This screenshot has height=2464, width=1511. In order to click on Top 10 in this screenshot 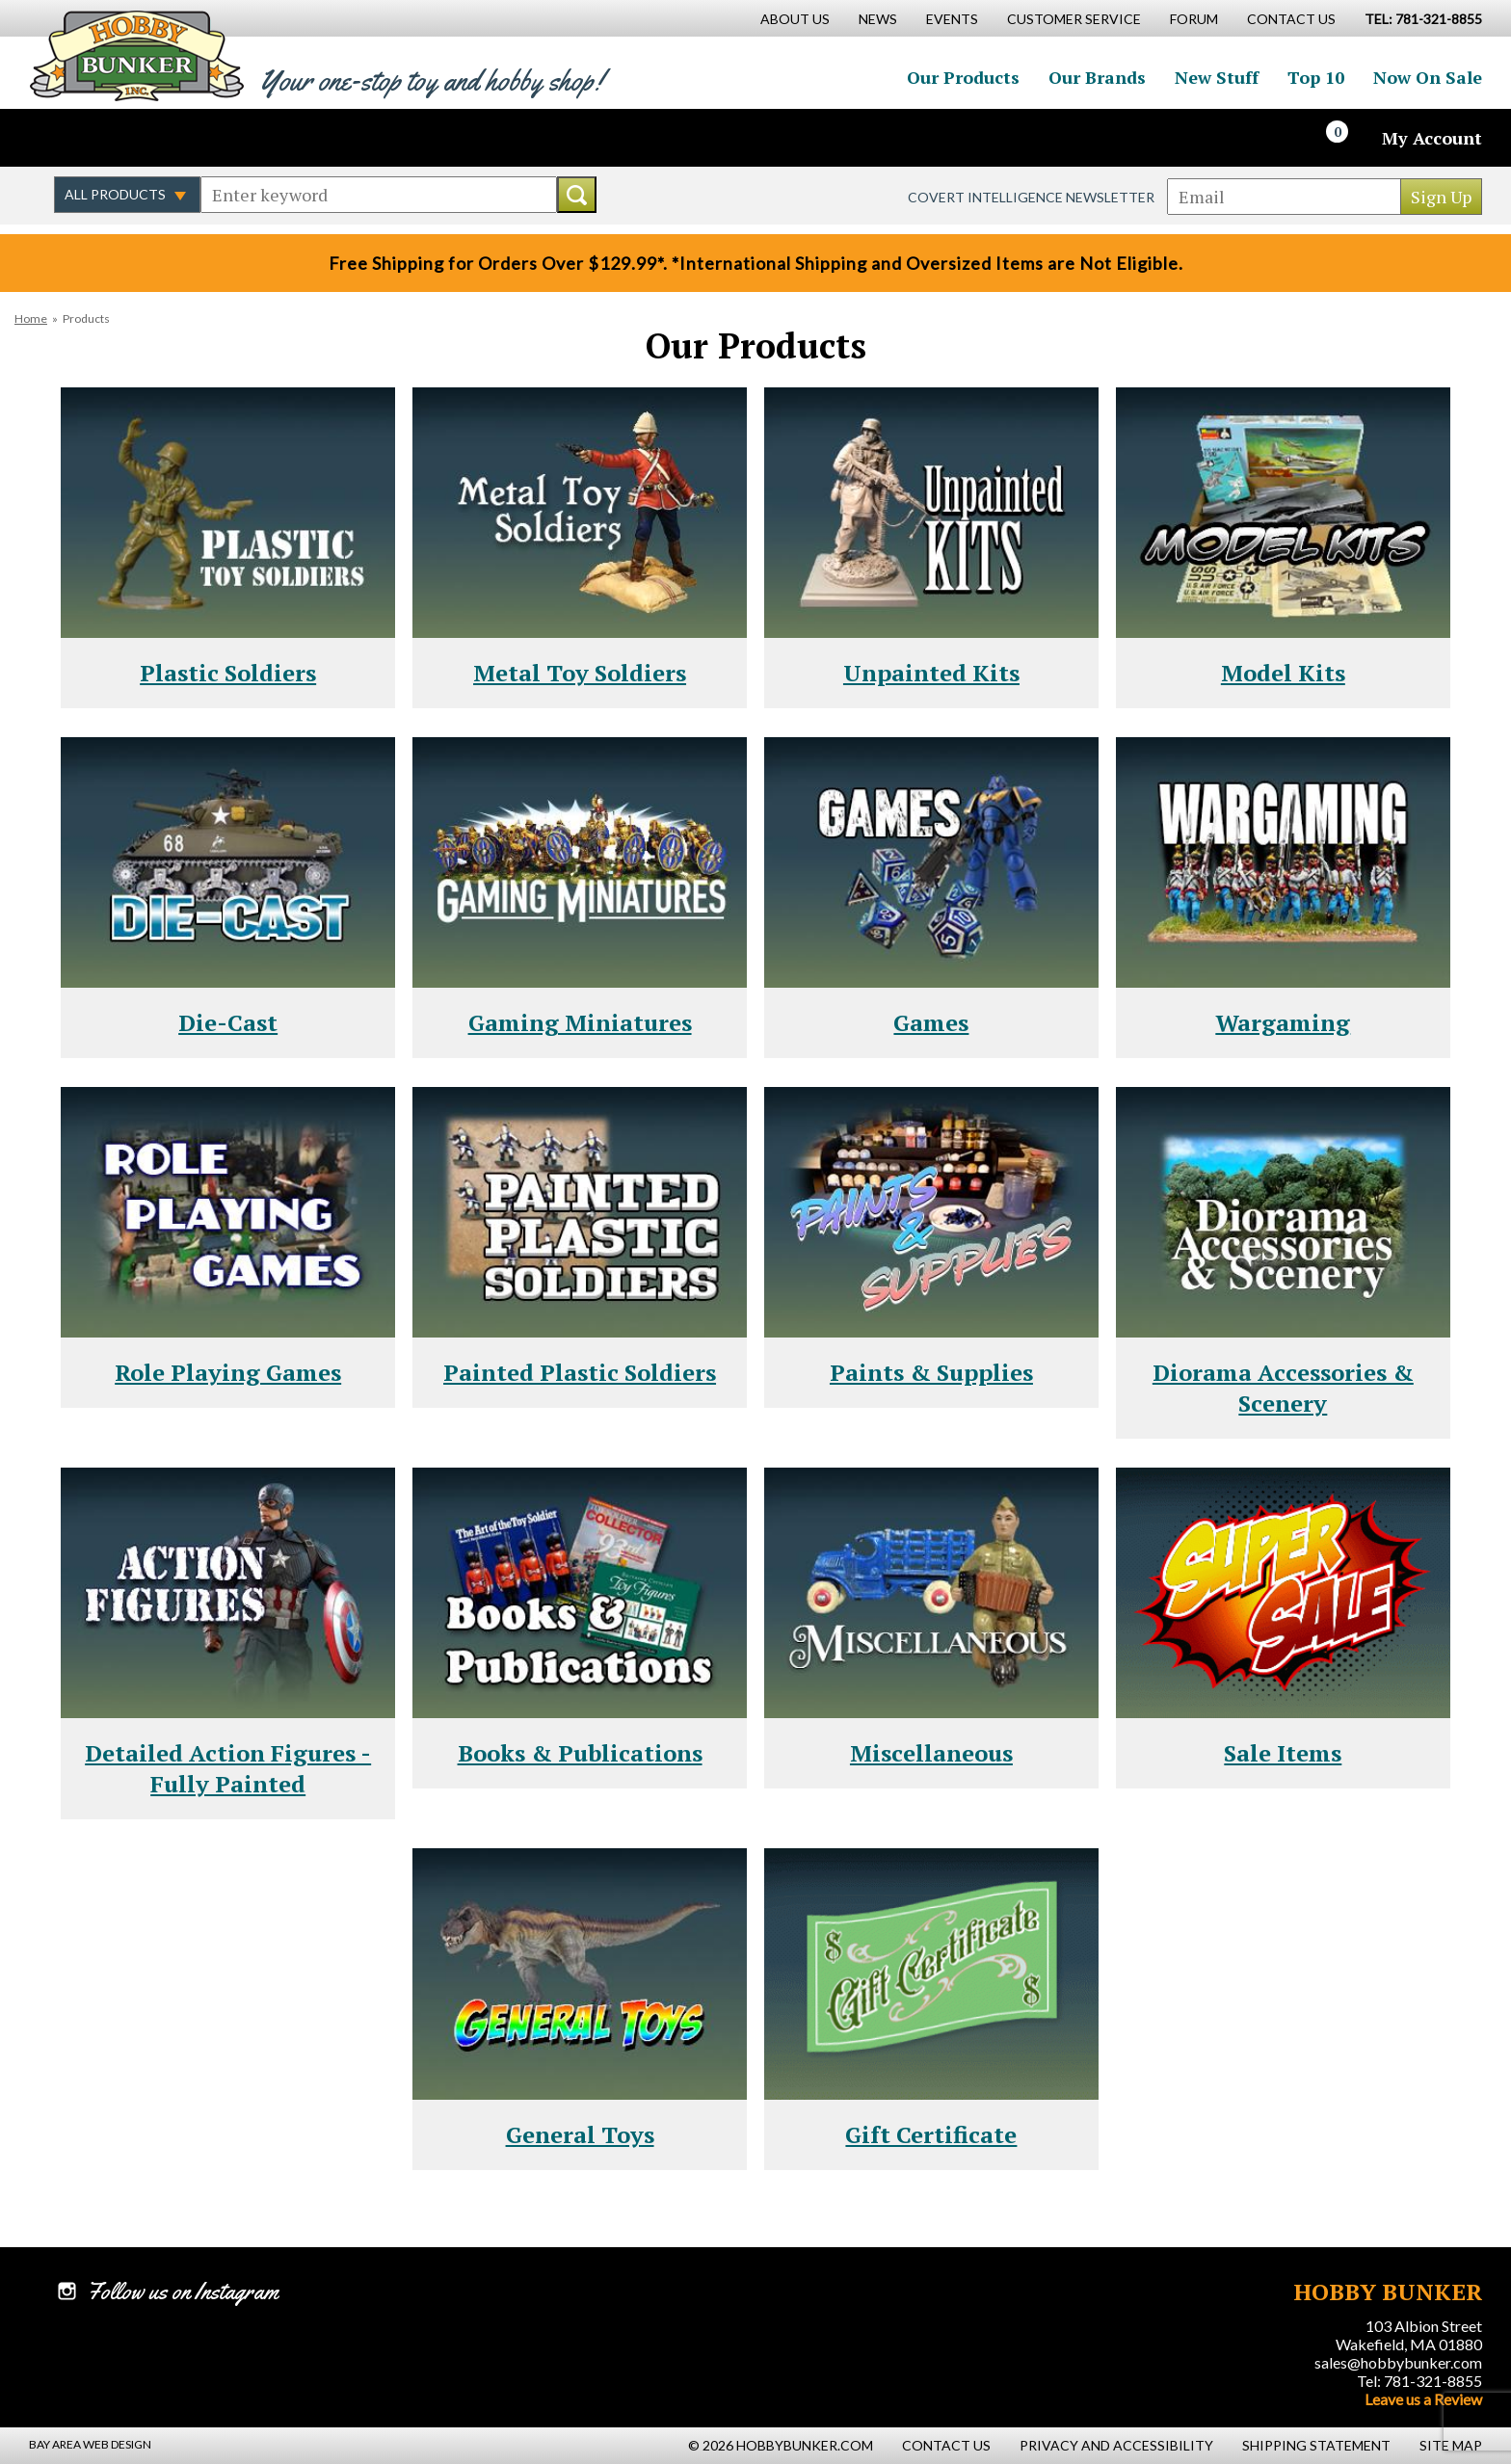, I will do `click(1315, 77)`.